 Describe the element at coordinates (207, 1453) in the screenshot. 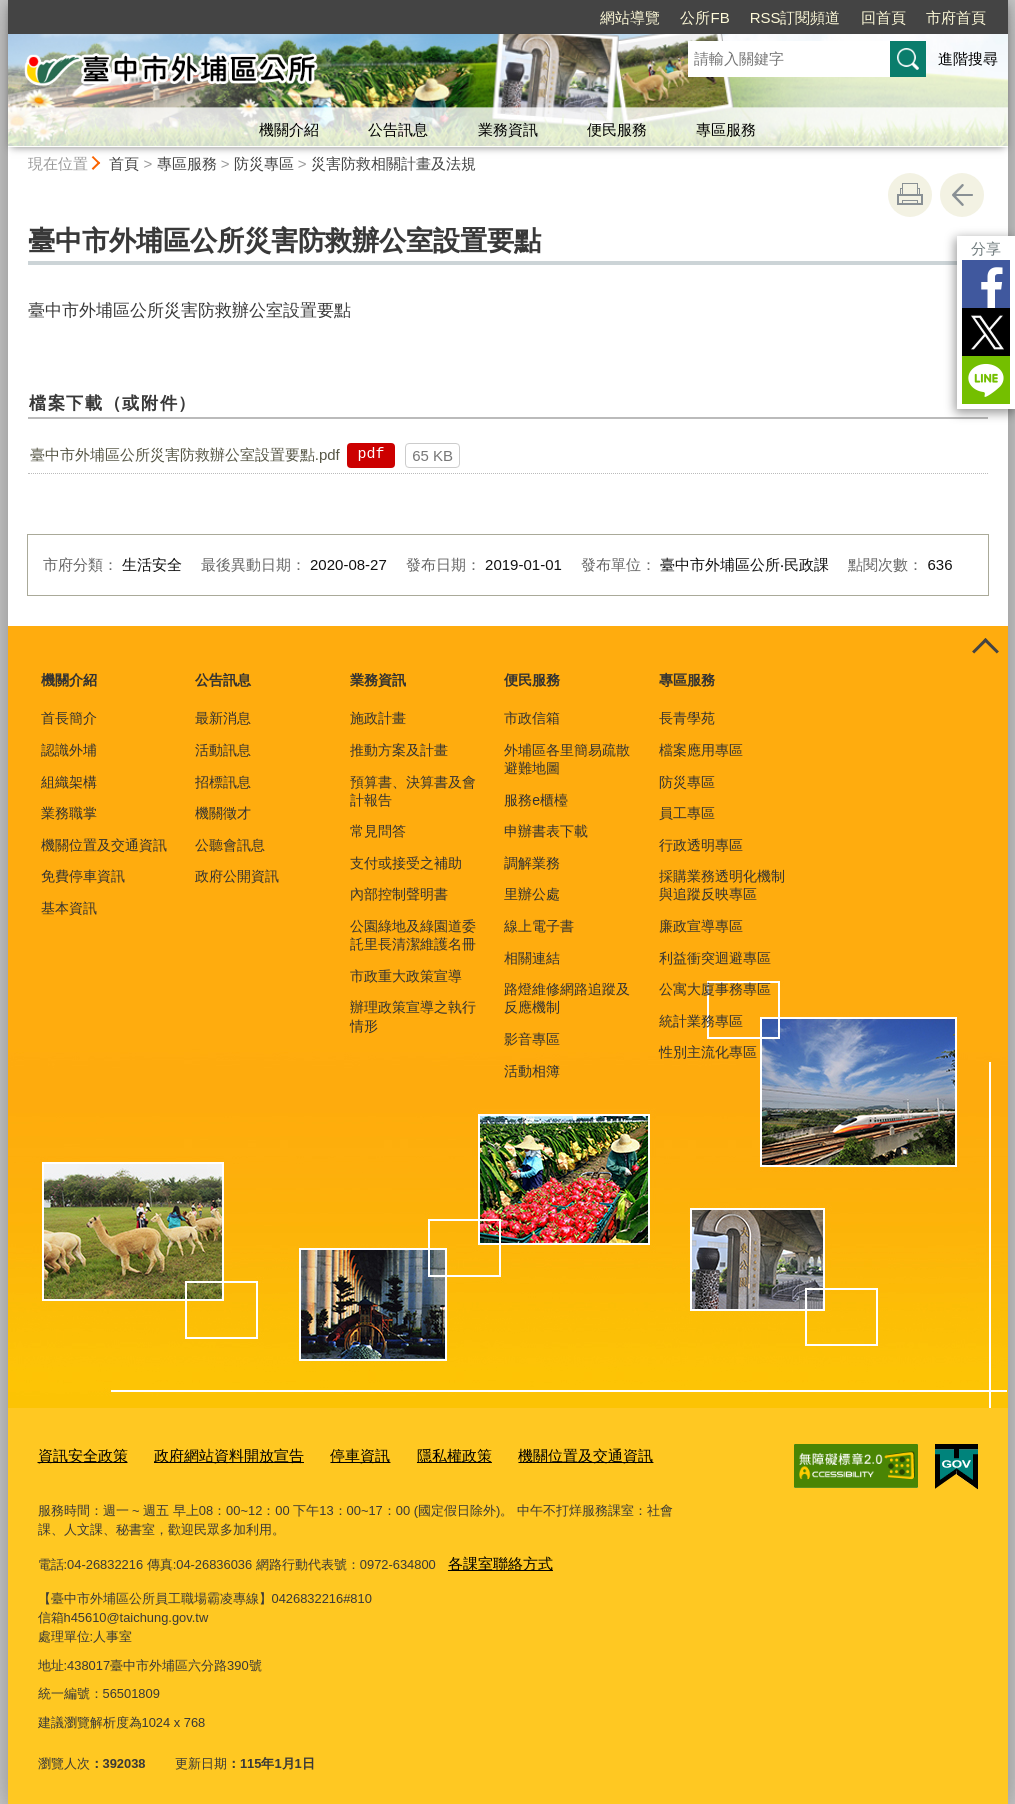

I see `政府網站資料開放宣告` at that location.